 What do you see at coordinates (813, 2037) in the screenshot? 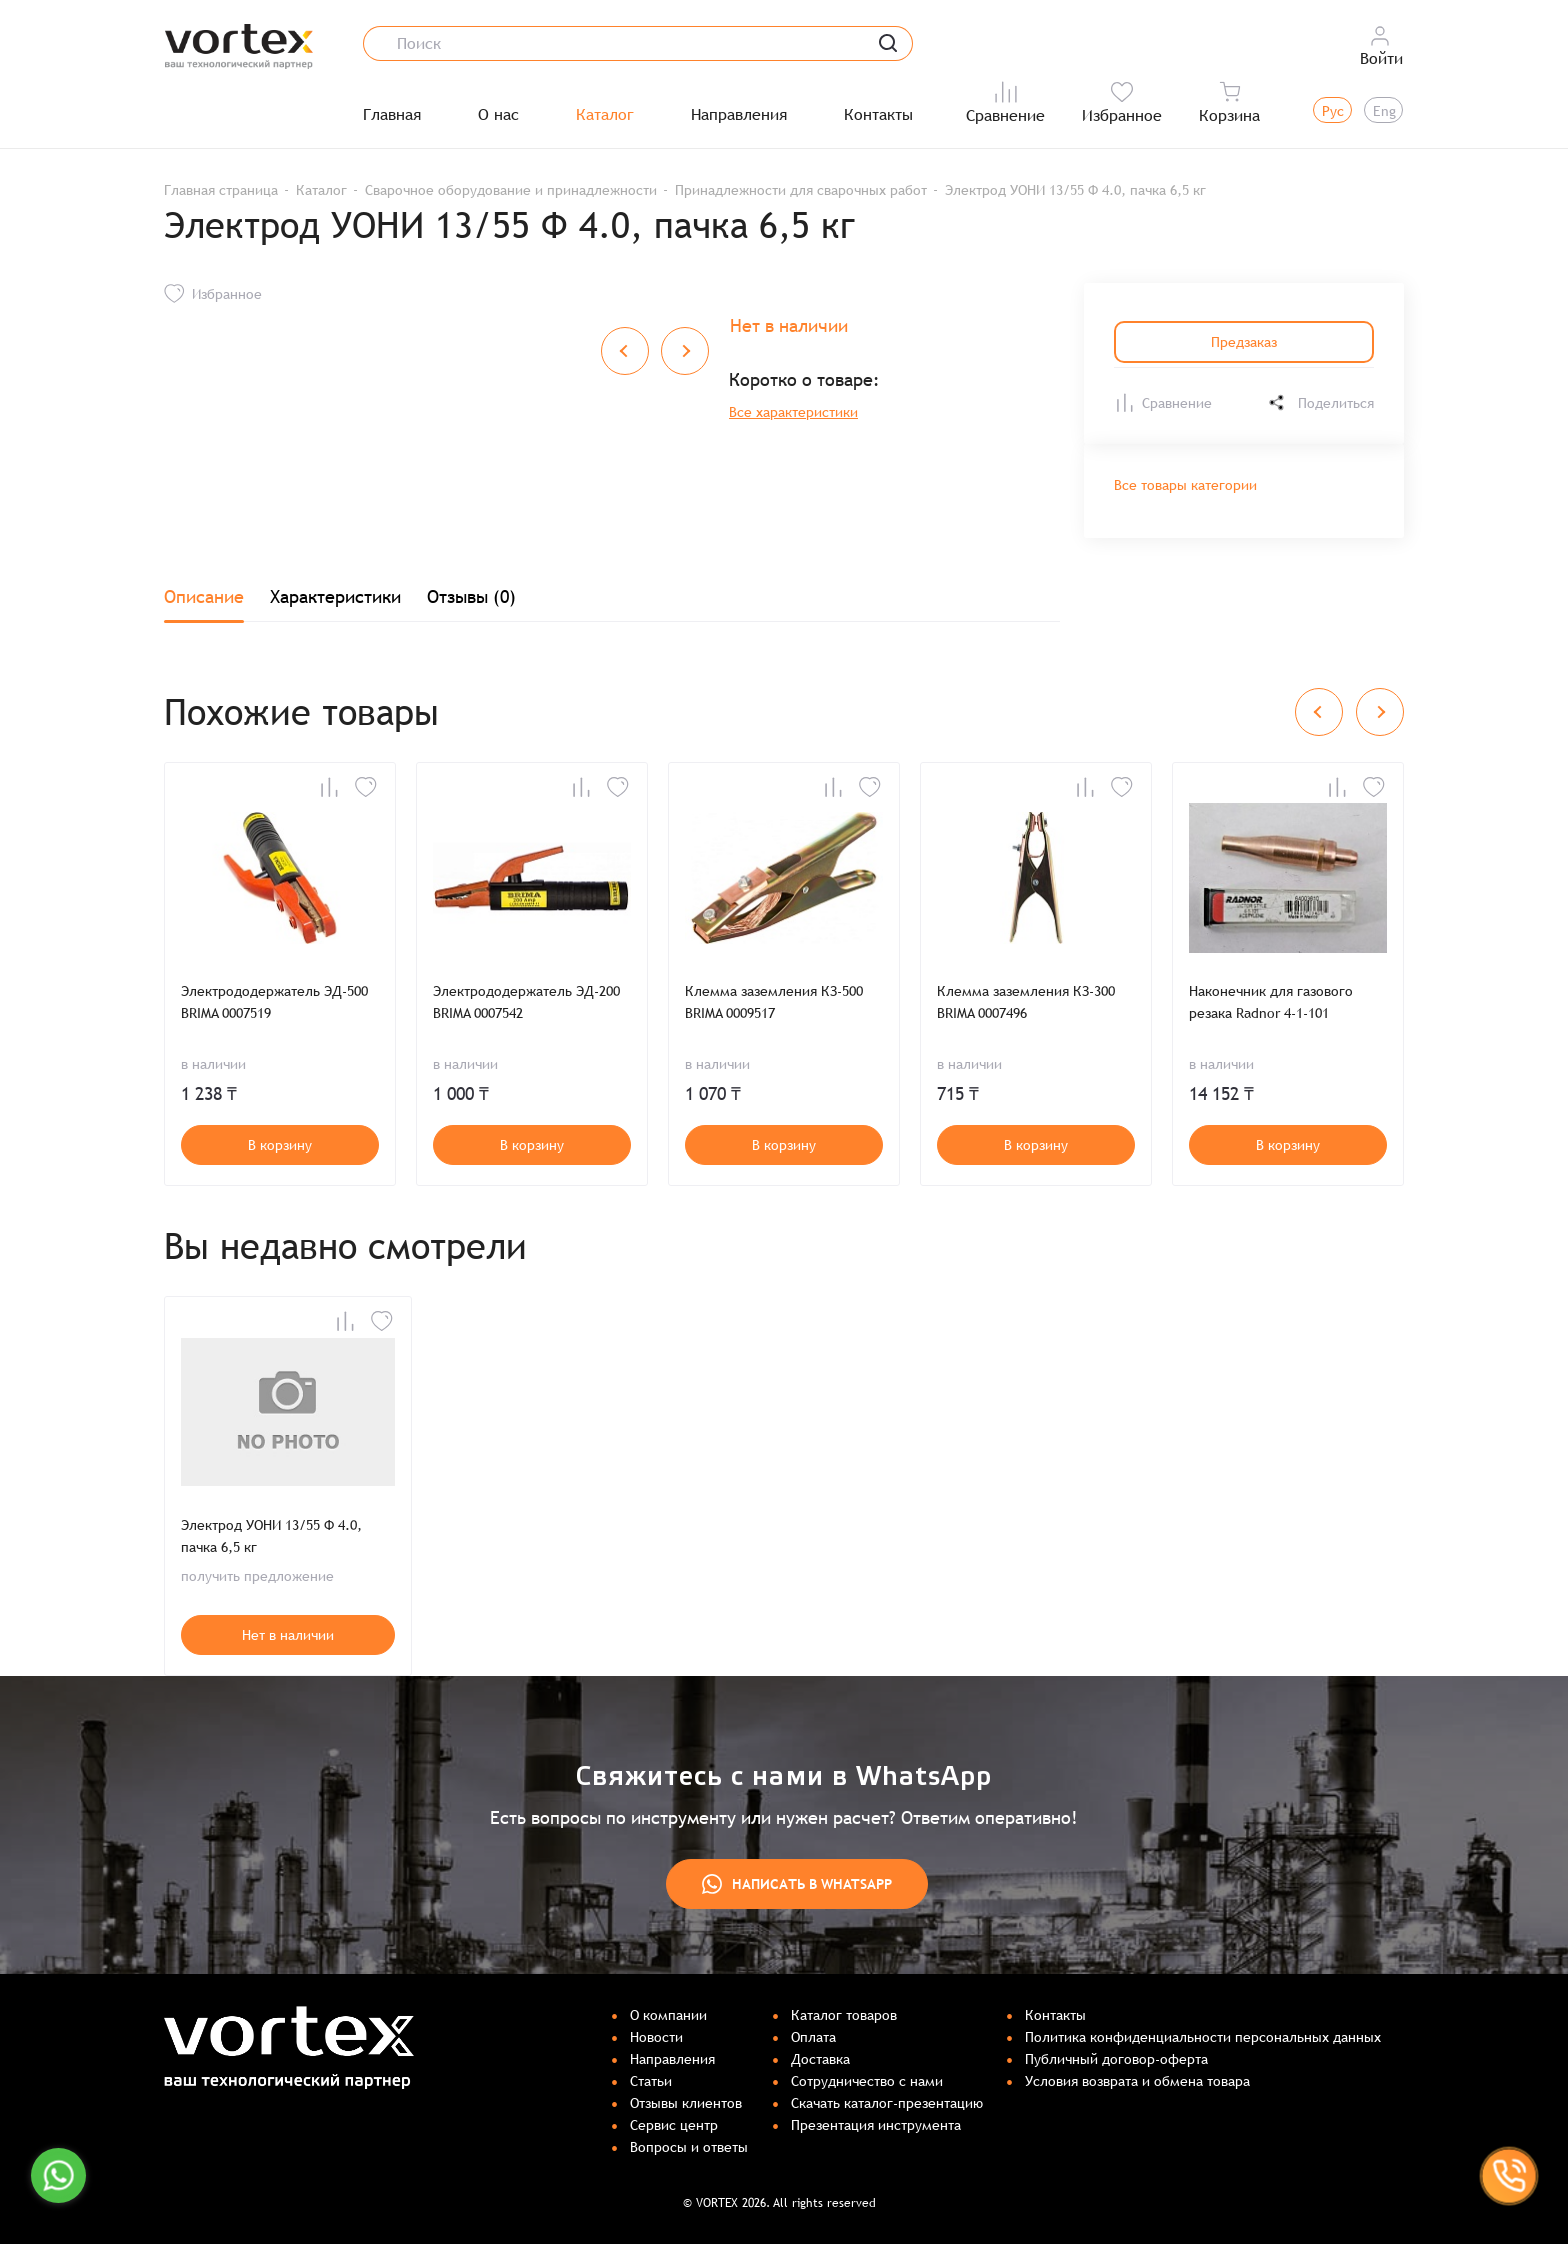
I see `Оплата` at bounding box center [813, 2037].